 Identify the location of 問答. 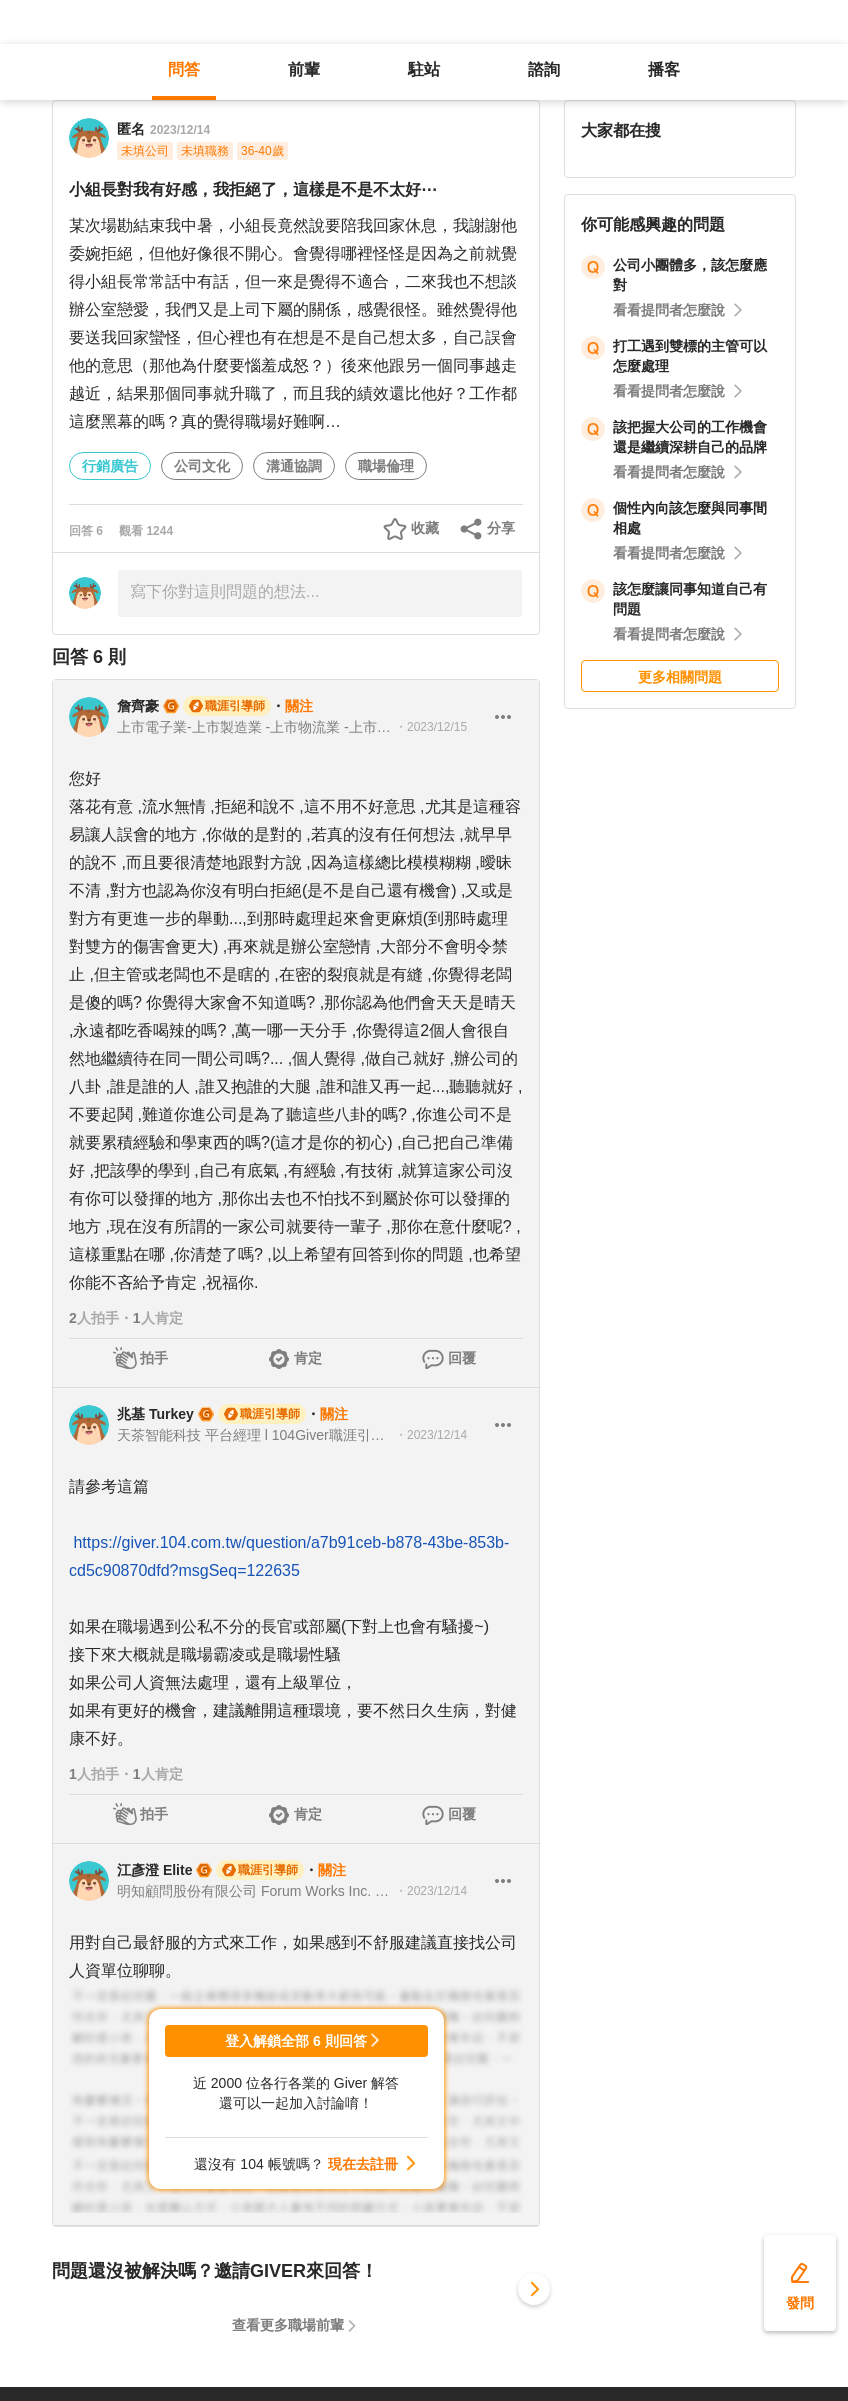
(184, 69).